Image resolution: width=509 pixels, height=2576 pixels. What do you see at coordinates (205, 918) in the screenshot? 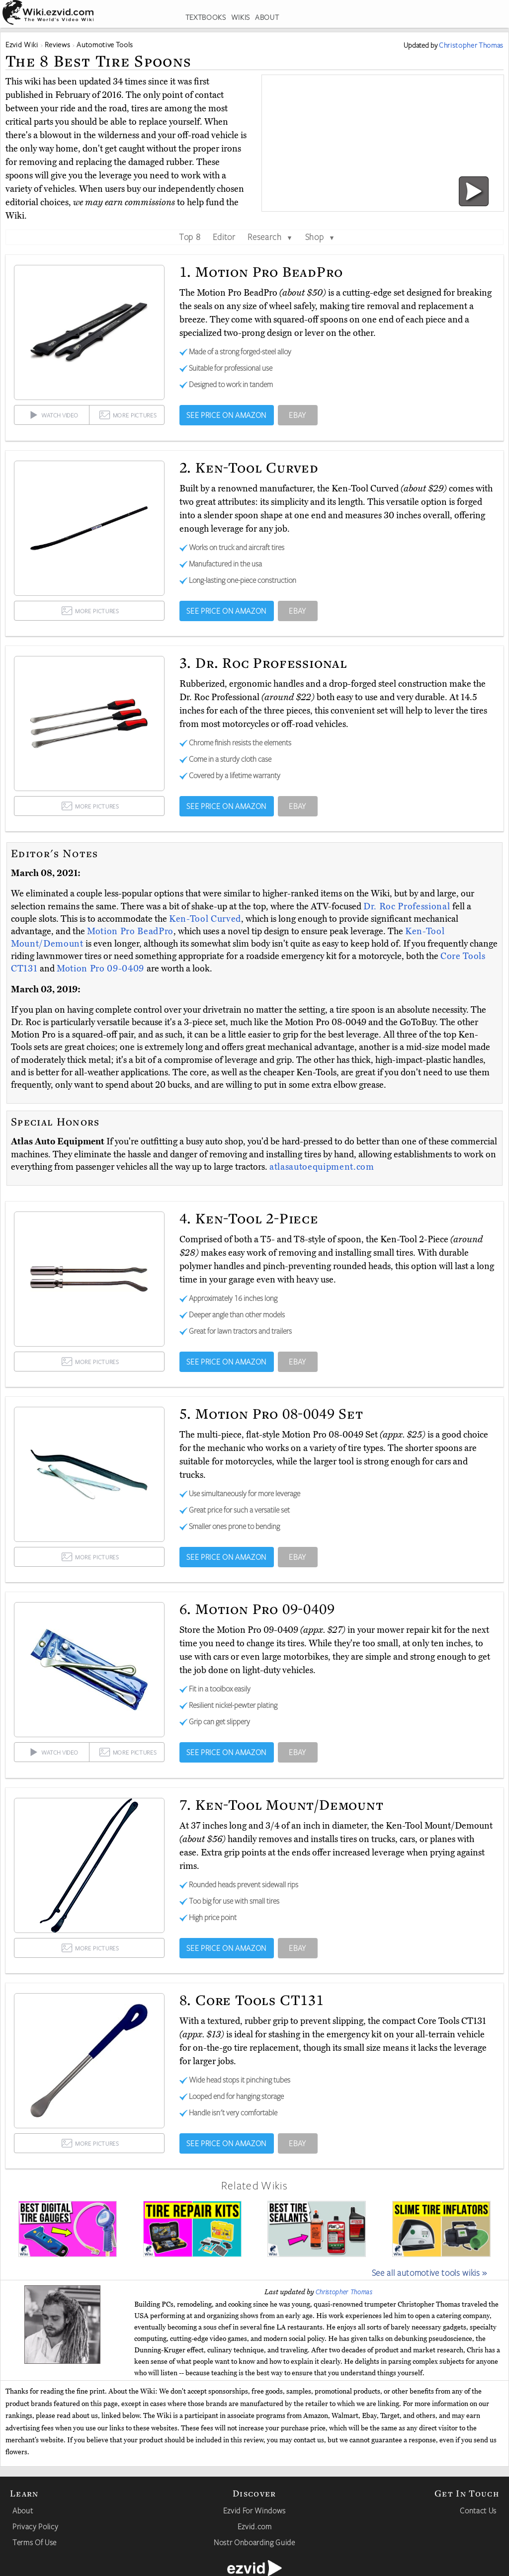
I see `Ken-Tool Curved` at bounding box center [205, 918].